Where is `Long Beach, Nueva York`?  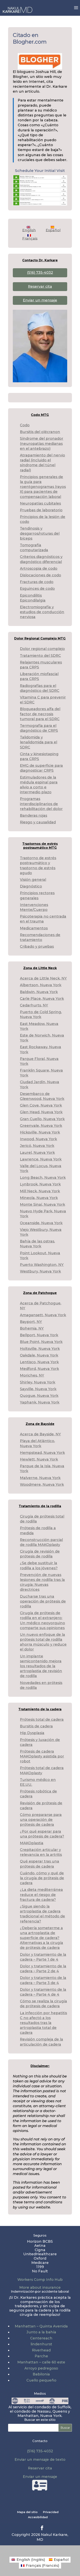 Long Beach, Nueva York is located at coordinates (43, 1177).